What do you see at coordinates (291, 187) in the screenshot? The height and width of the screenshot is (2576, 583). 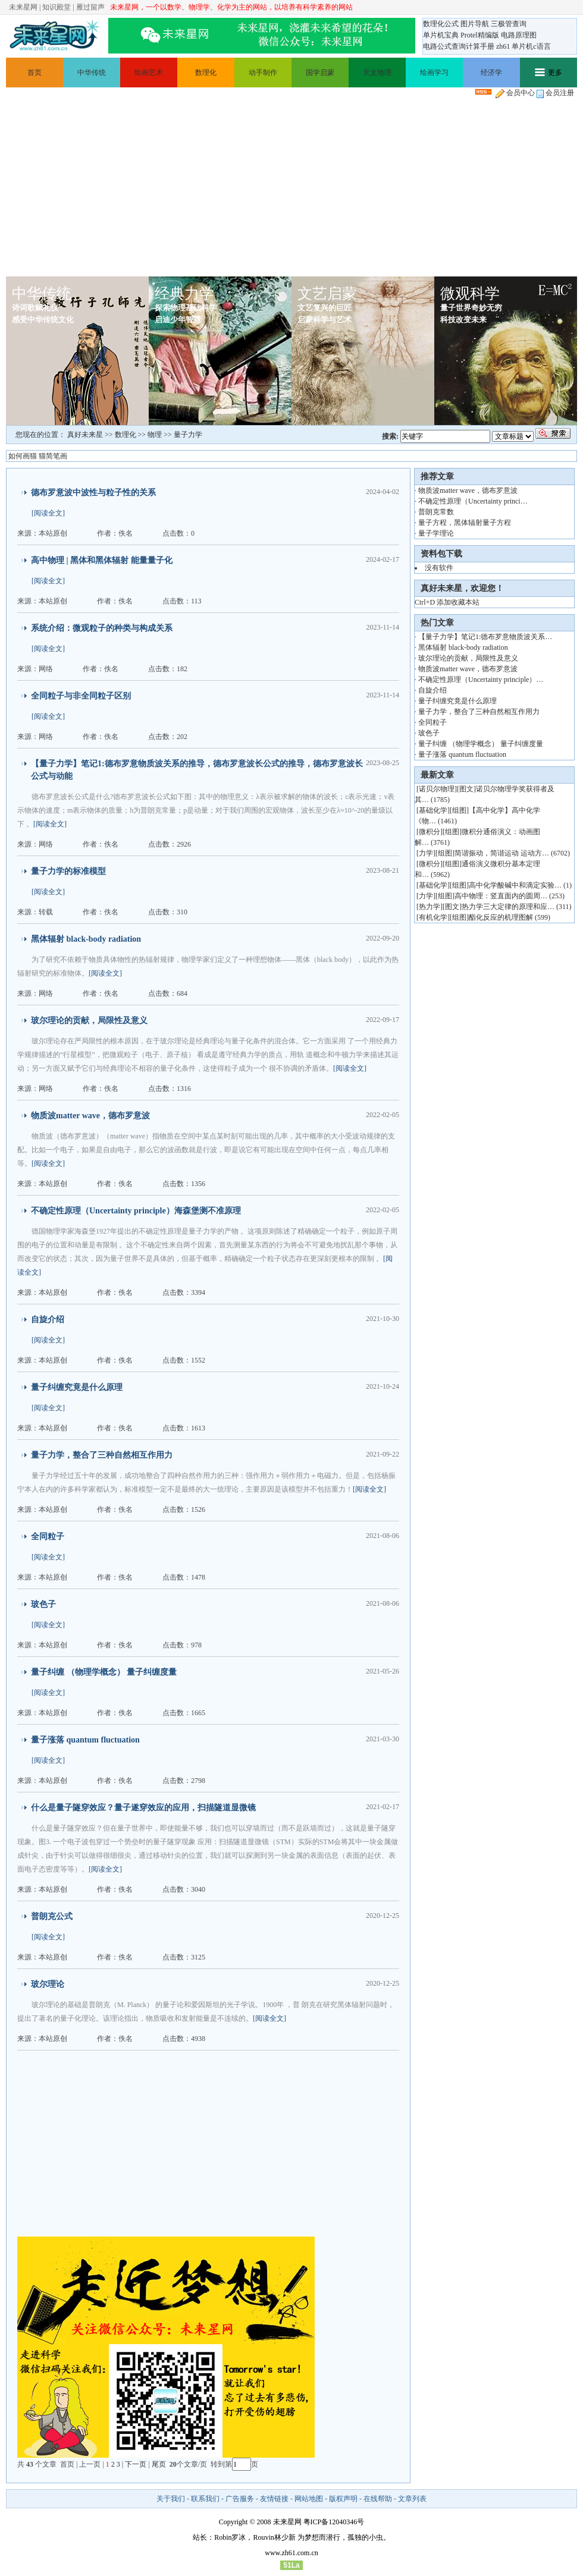 I see `[Advertisement]` at bounding box center [291, 187].